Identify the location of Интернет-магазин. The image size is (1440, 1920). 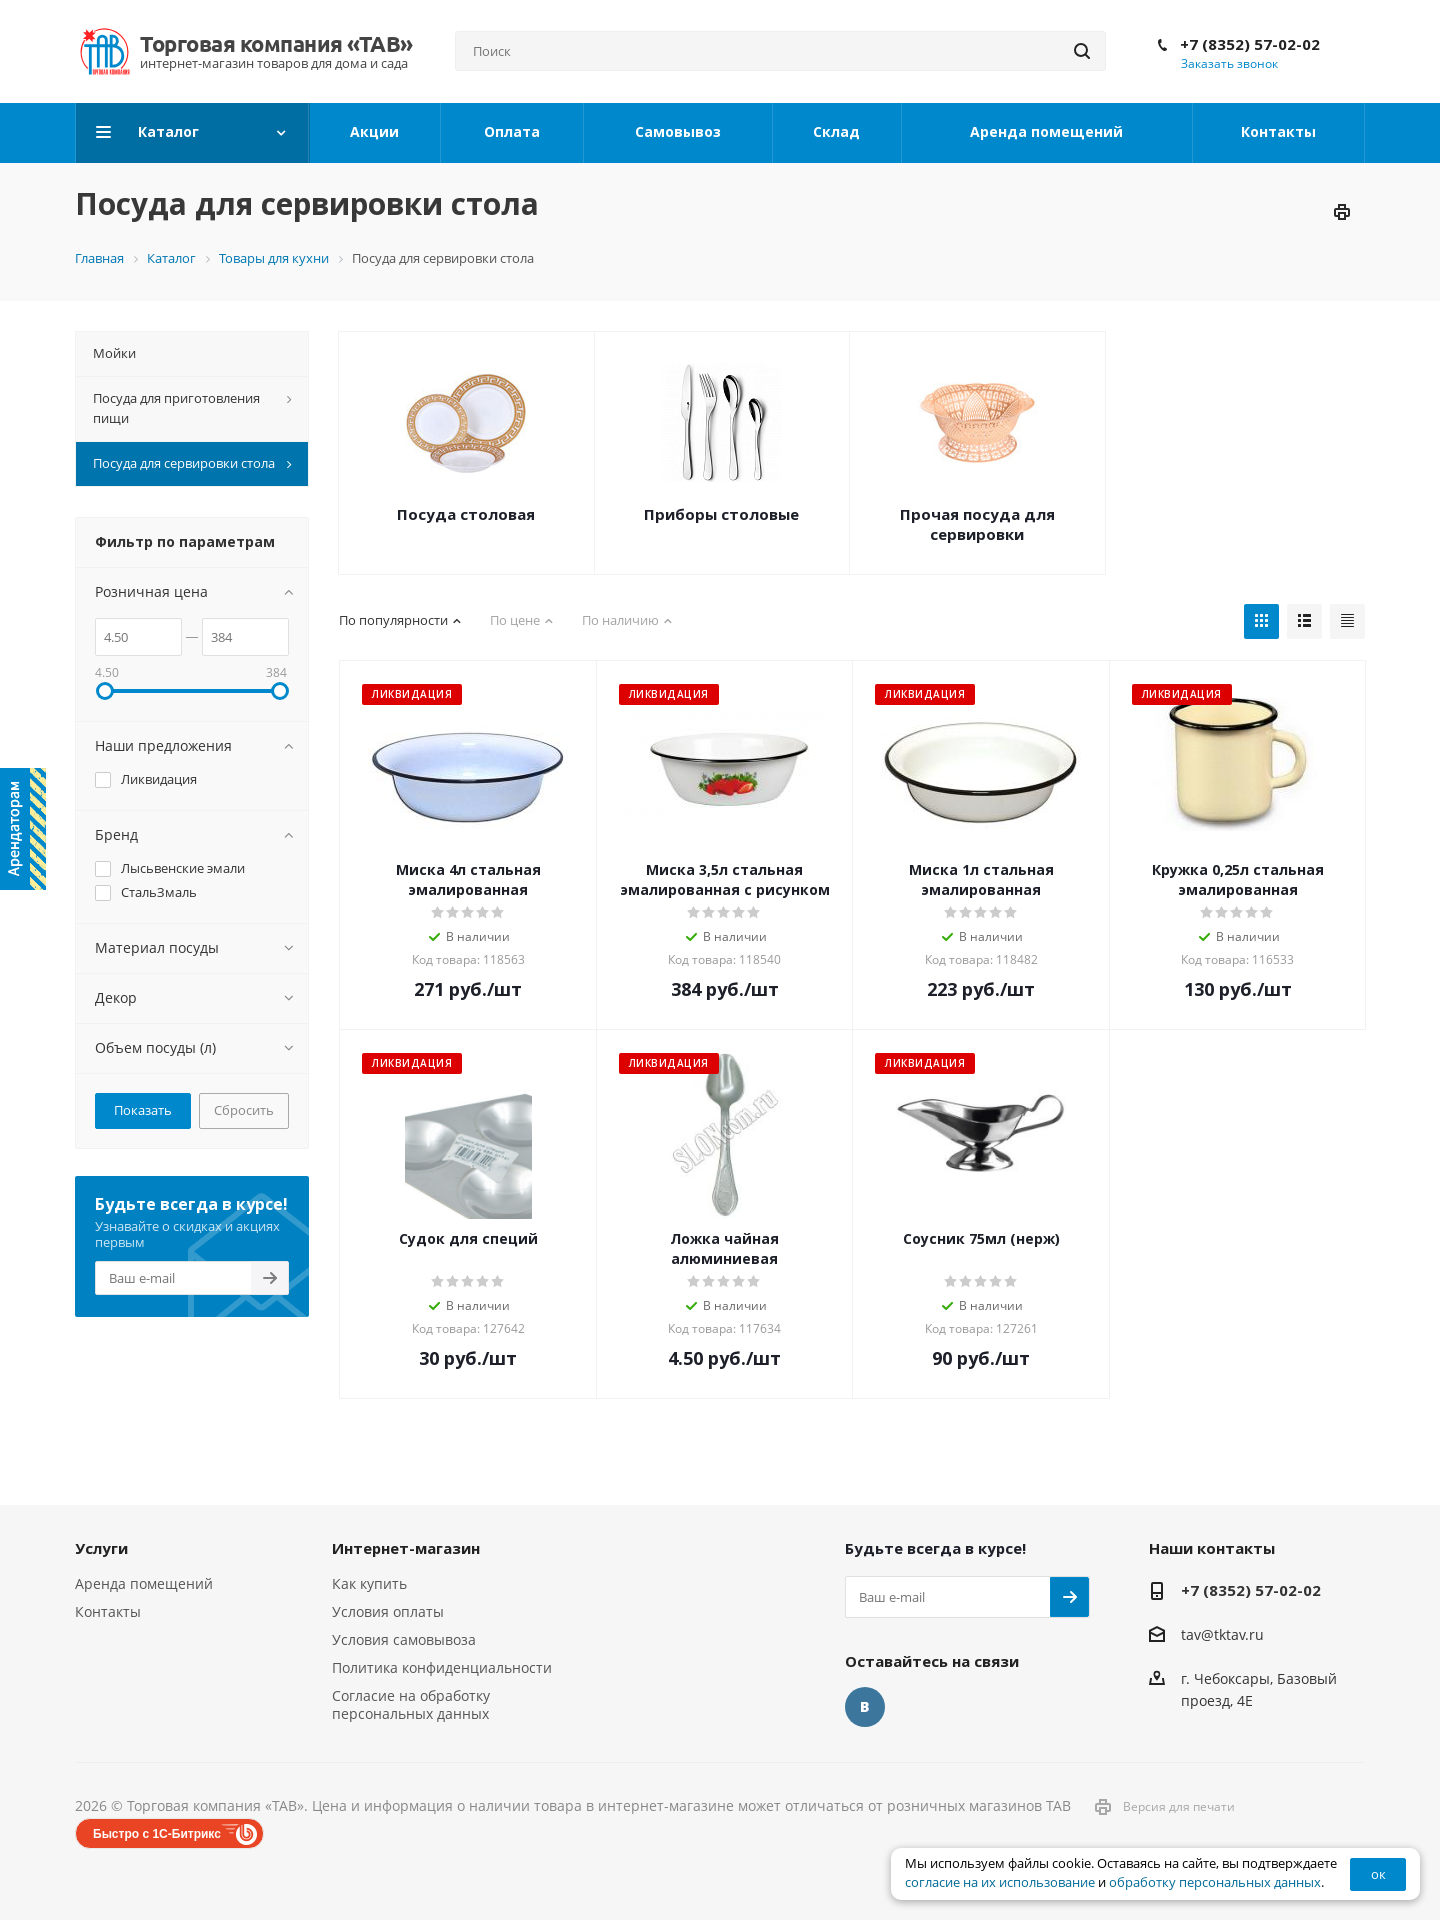
(406, 1548).